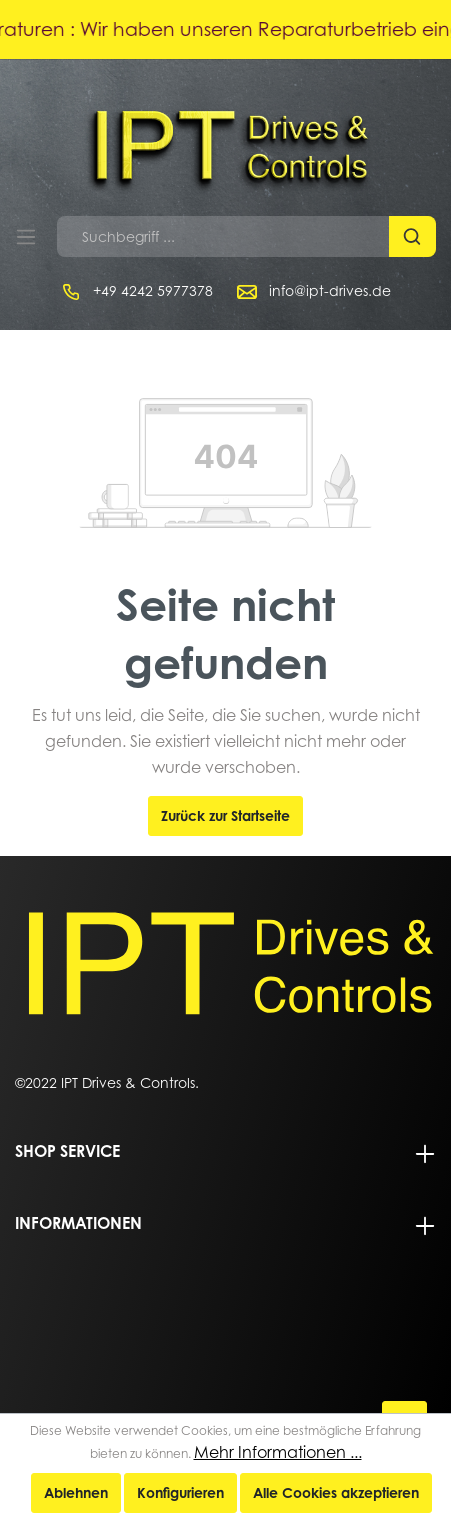 The width and height of the screenshot is (451, 1521). I want to click on [Menü], so click(26, 237).